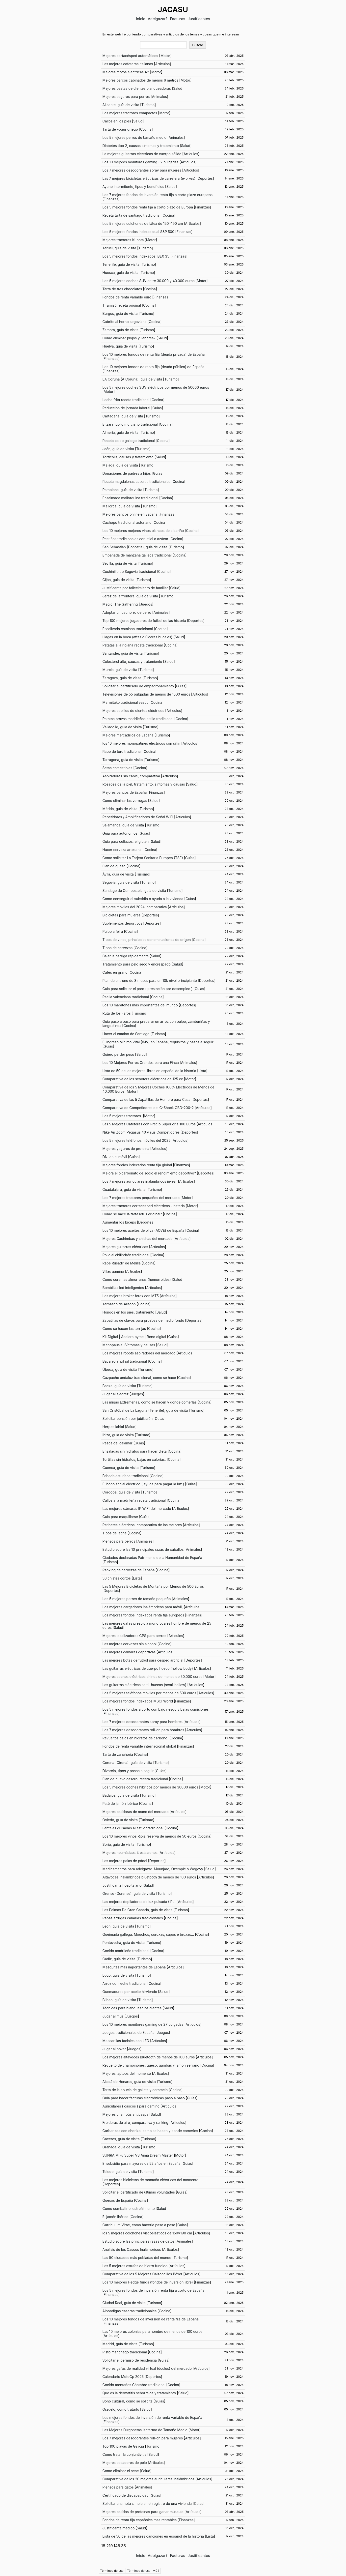  Describe the element at coordinates (151, 2065) in the screenshot. I see `Revuelto de champiñones, queso, gambas y jamón serrano` at that location.